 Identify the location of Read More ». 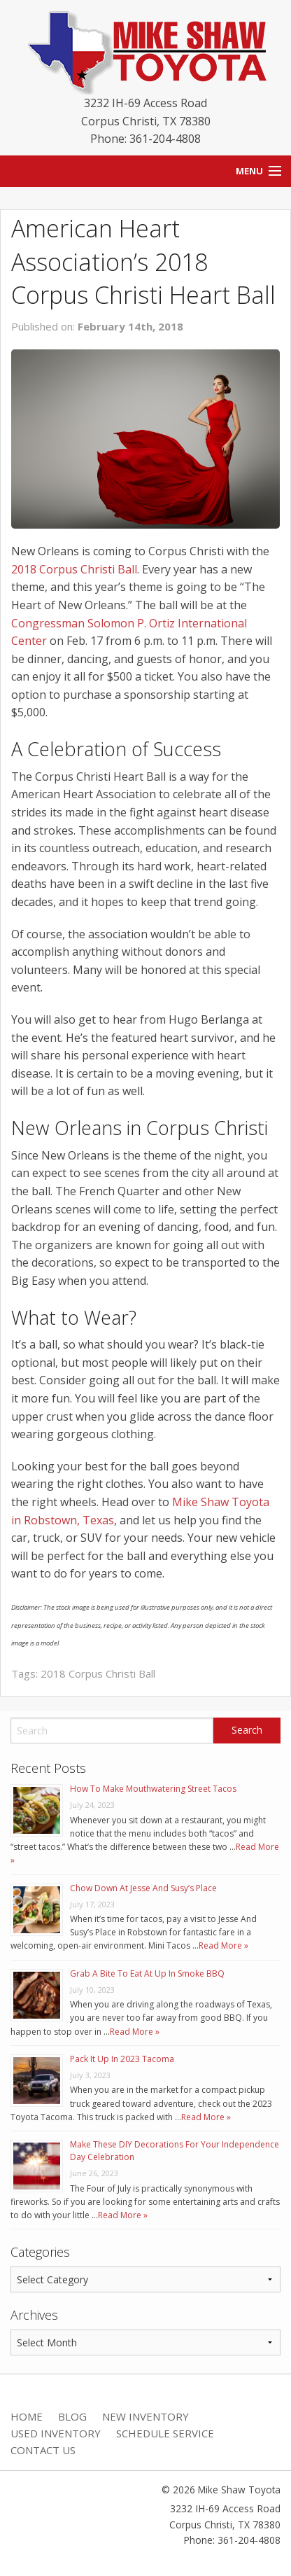
(223, 1945).